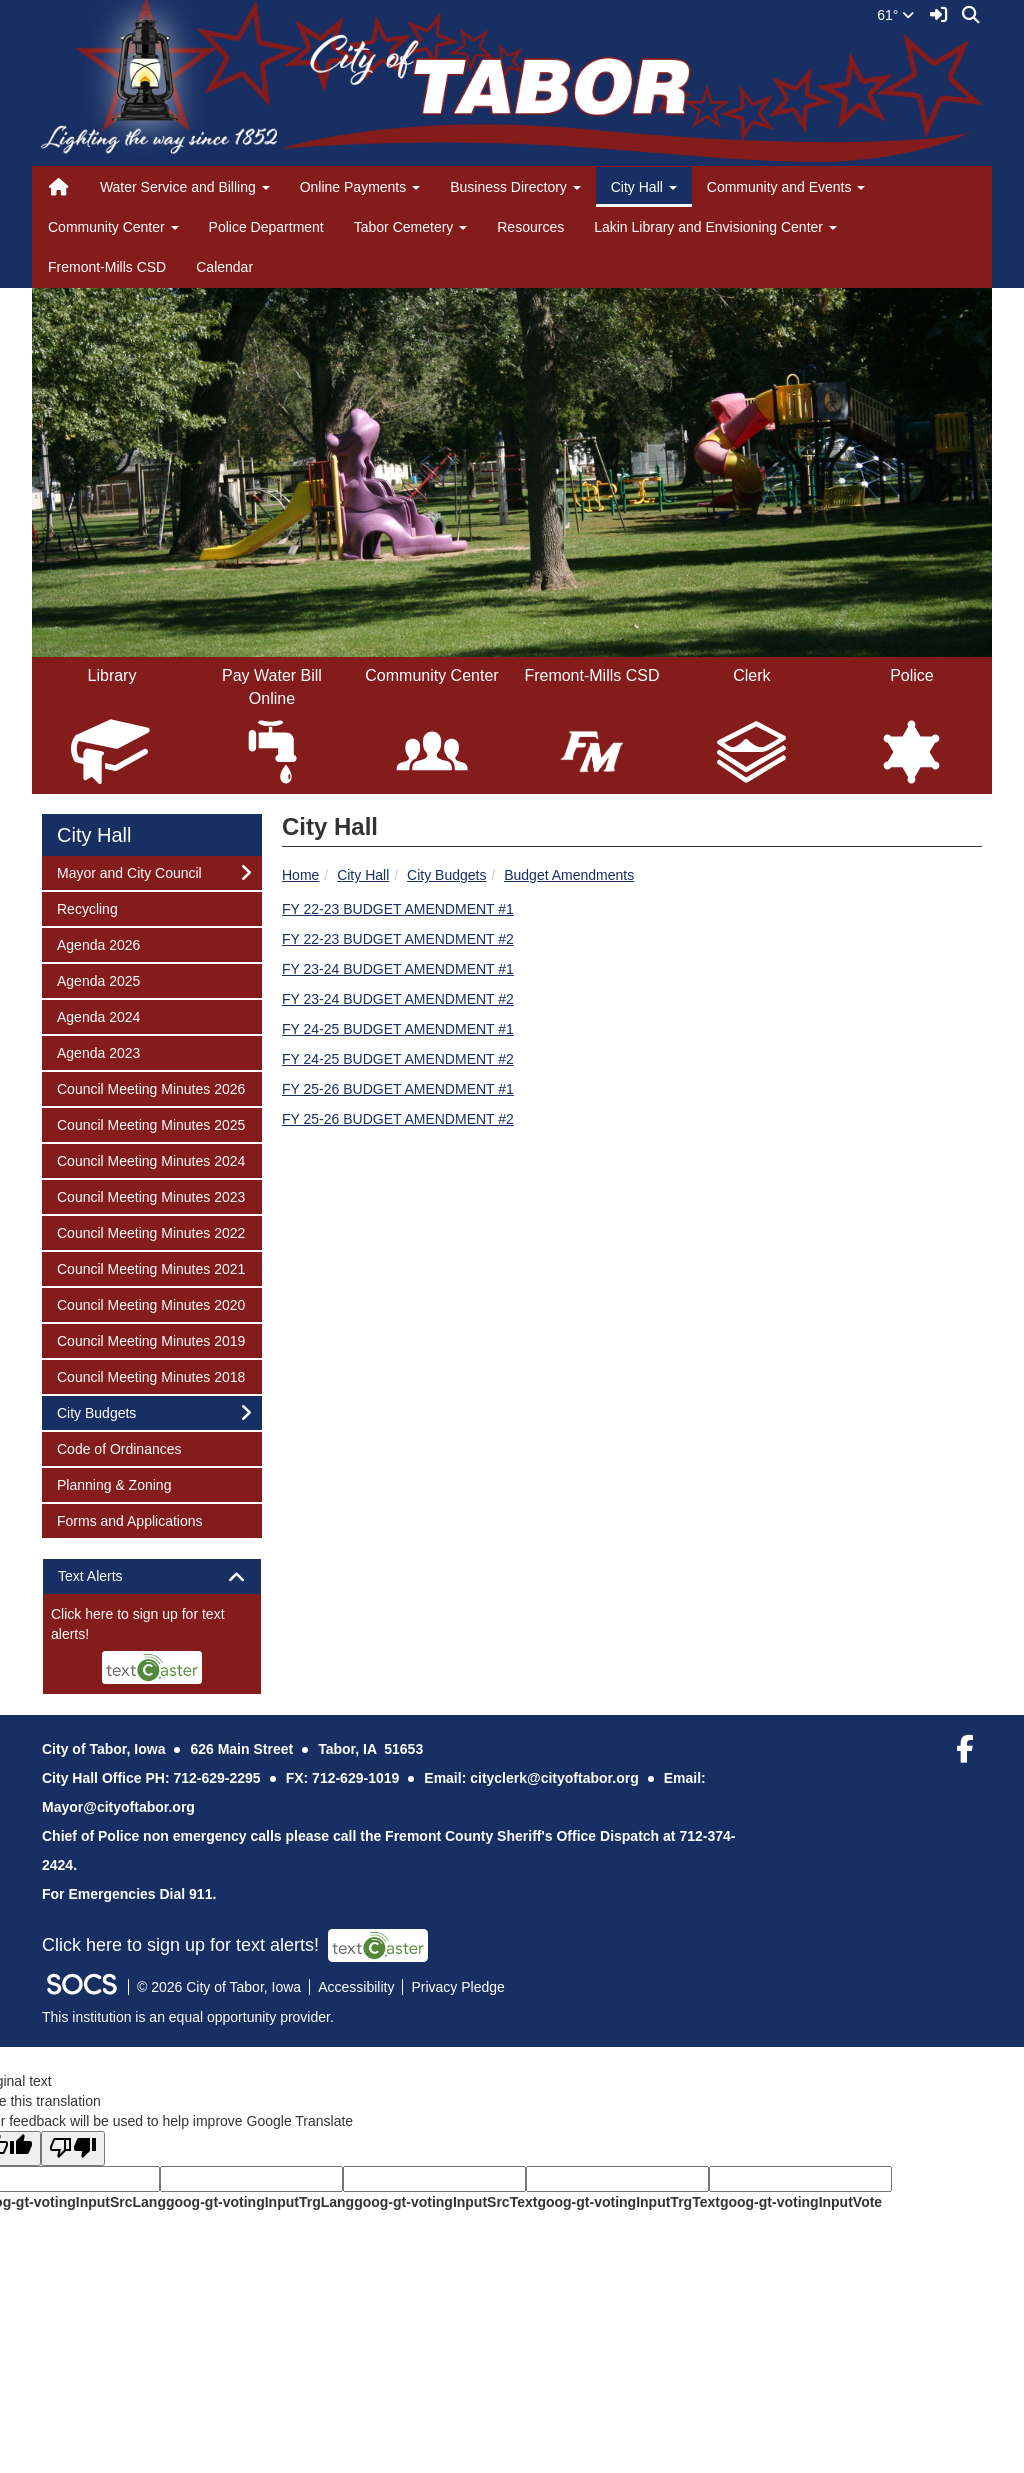 The height and width of the screenshot is (2473, 1024). I want to click on Calendar, so click(224, 267).